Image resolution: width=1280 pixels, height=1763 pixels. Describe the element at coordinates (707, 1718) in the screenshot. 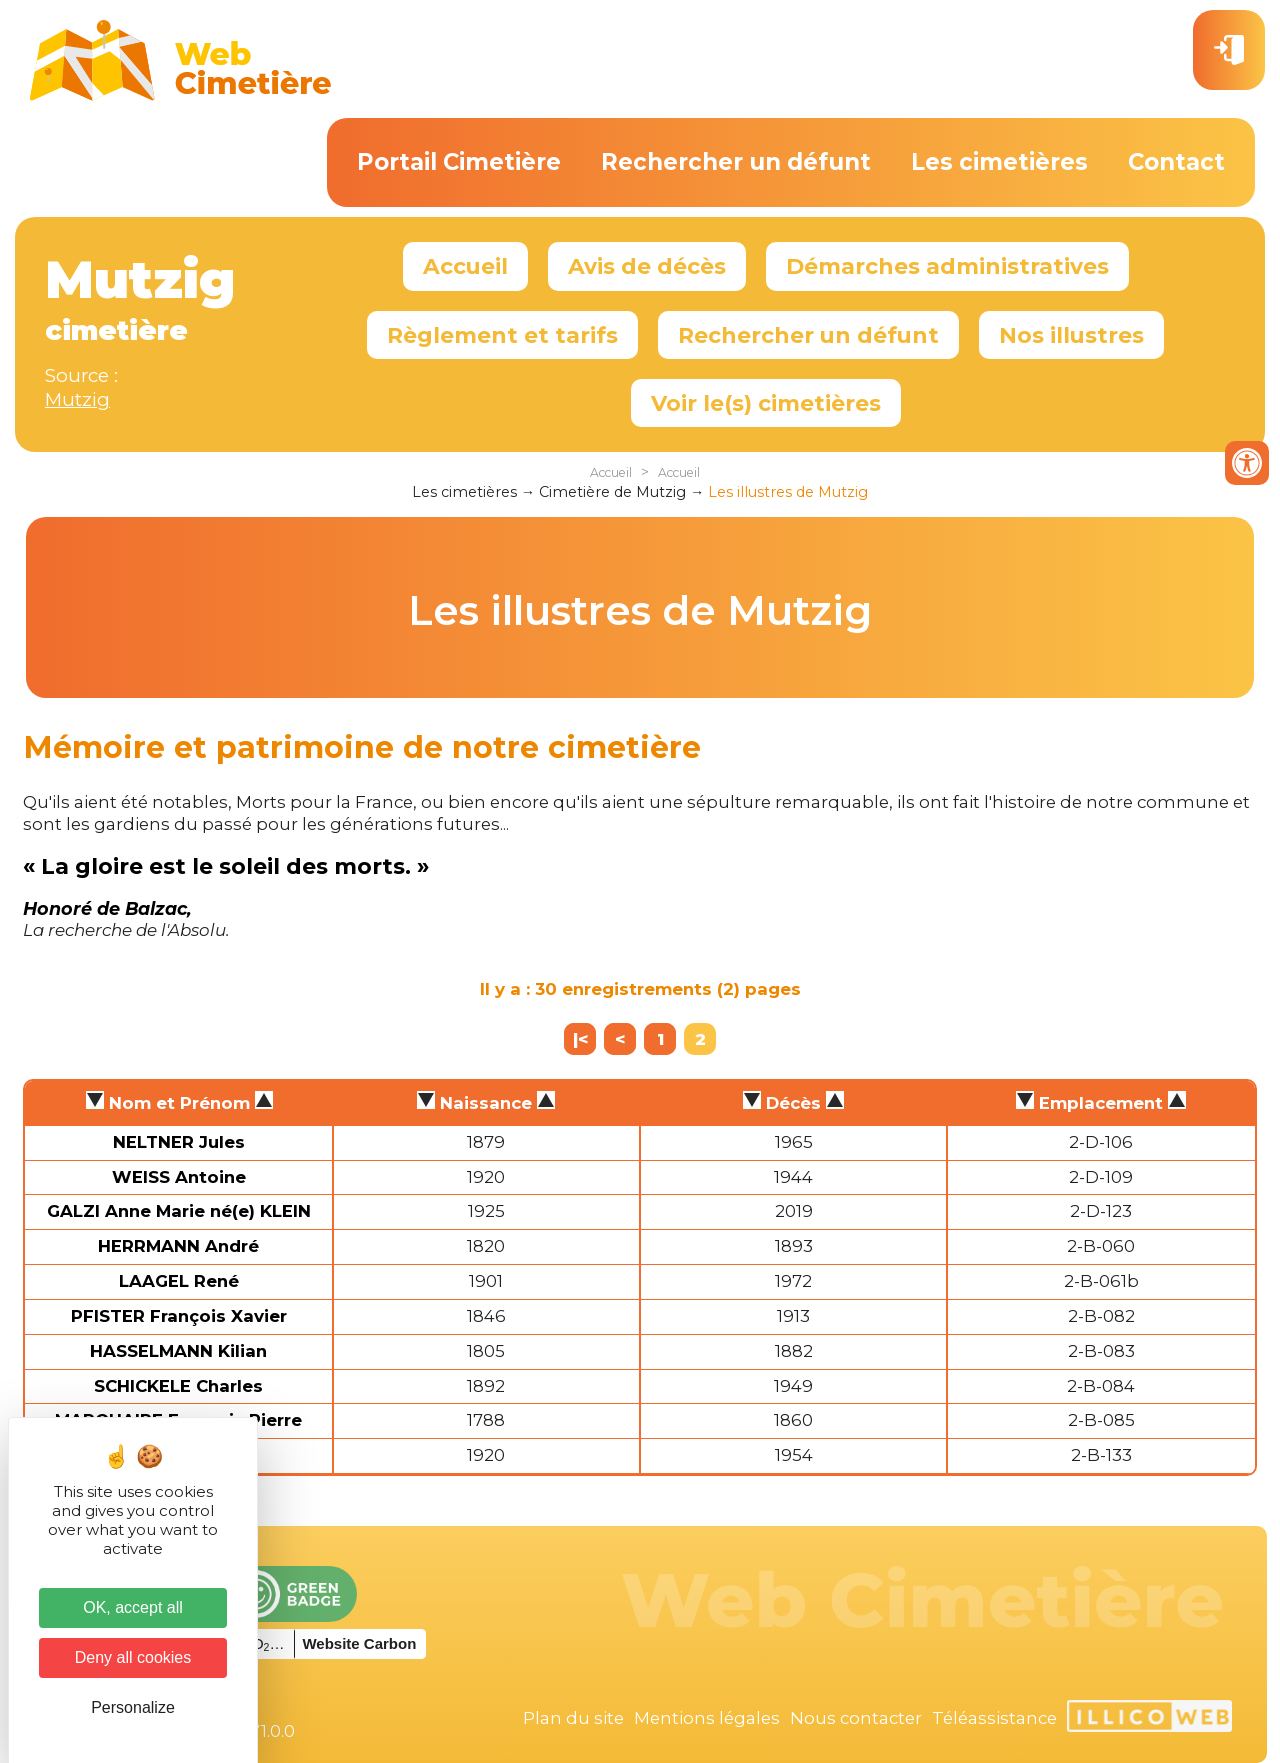

I see `Mentions légales` at that location.